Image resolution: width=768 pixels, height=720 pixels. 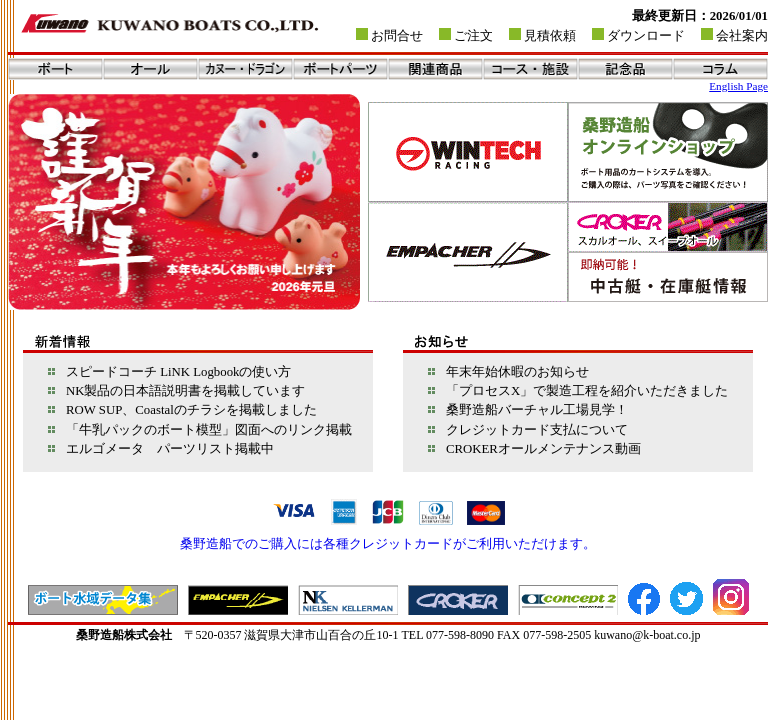 What do you see at coordinates (742, 36) in the screenshot?
I see `会社案内` at bounding box center [742, 36].